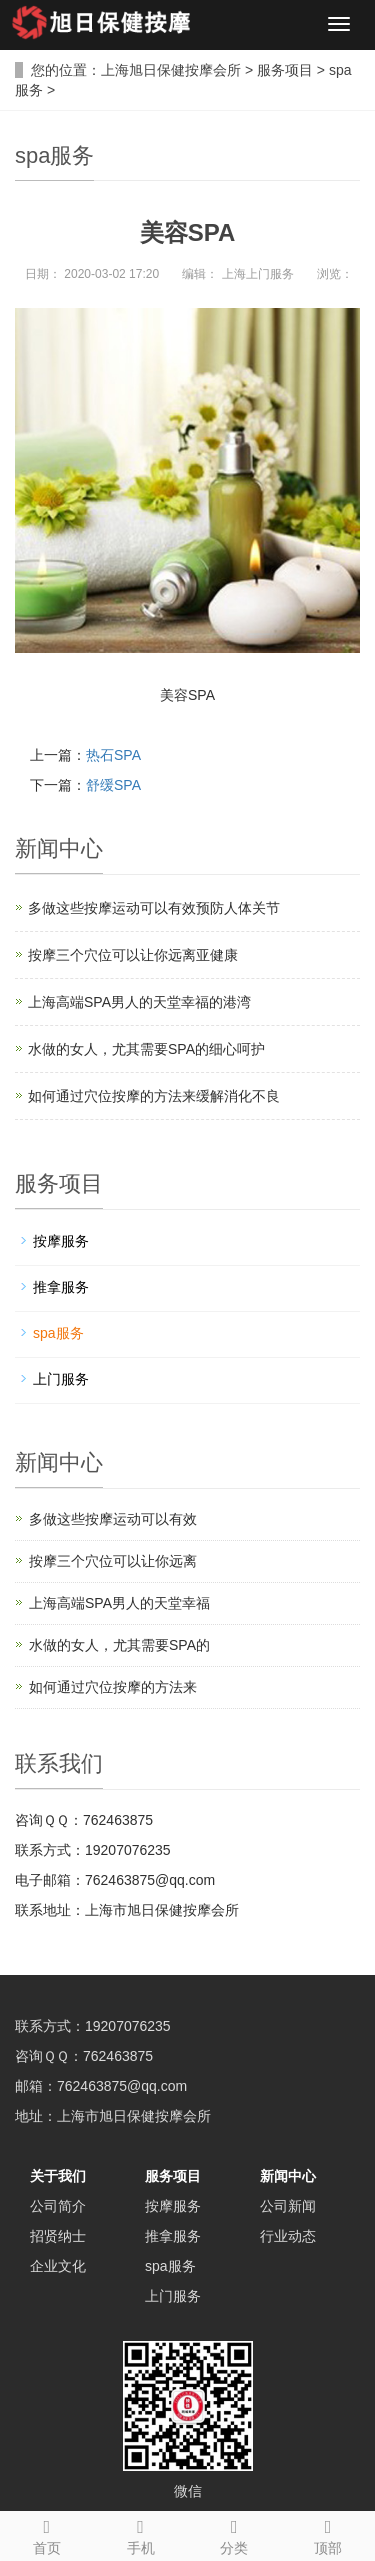 The height and width of the screenshot is (2561, 375). What do you see at coordinates (119, 1603) in the screenshot?
I see `上海高端SPA男人的天堂幸福` at bounding box center [119, 1603].